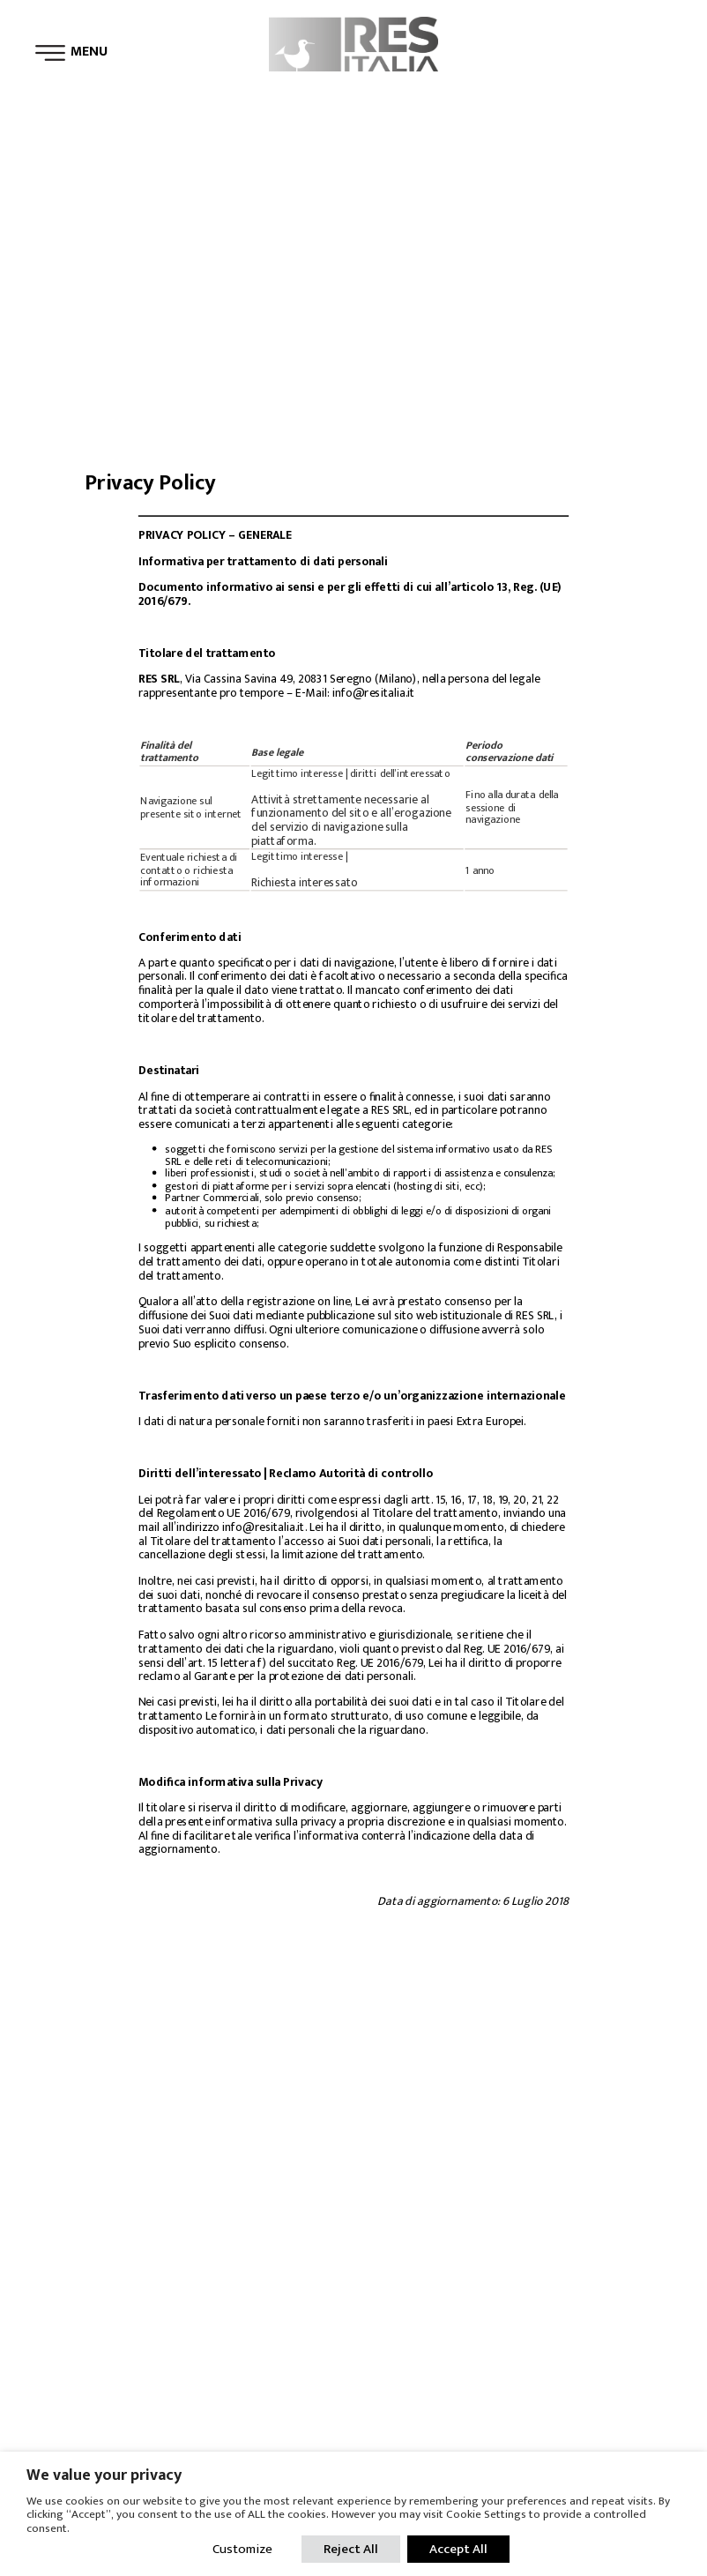  Describe the element at coordinates (458, 2549) in the screenshot. I see `Accept All [button]` at that location.